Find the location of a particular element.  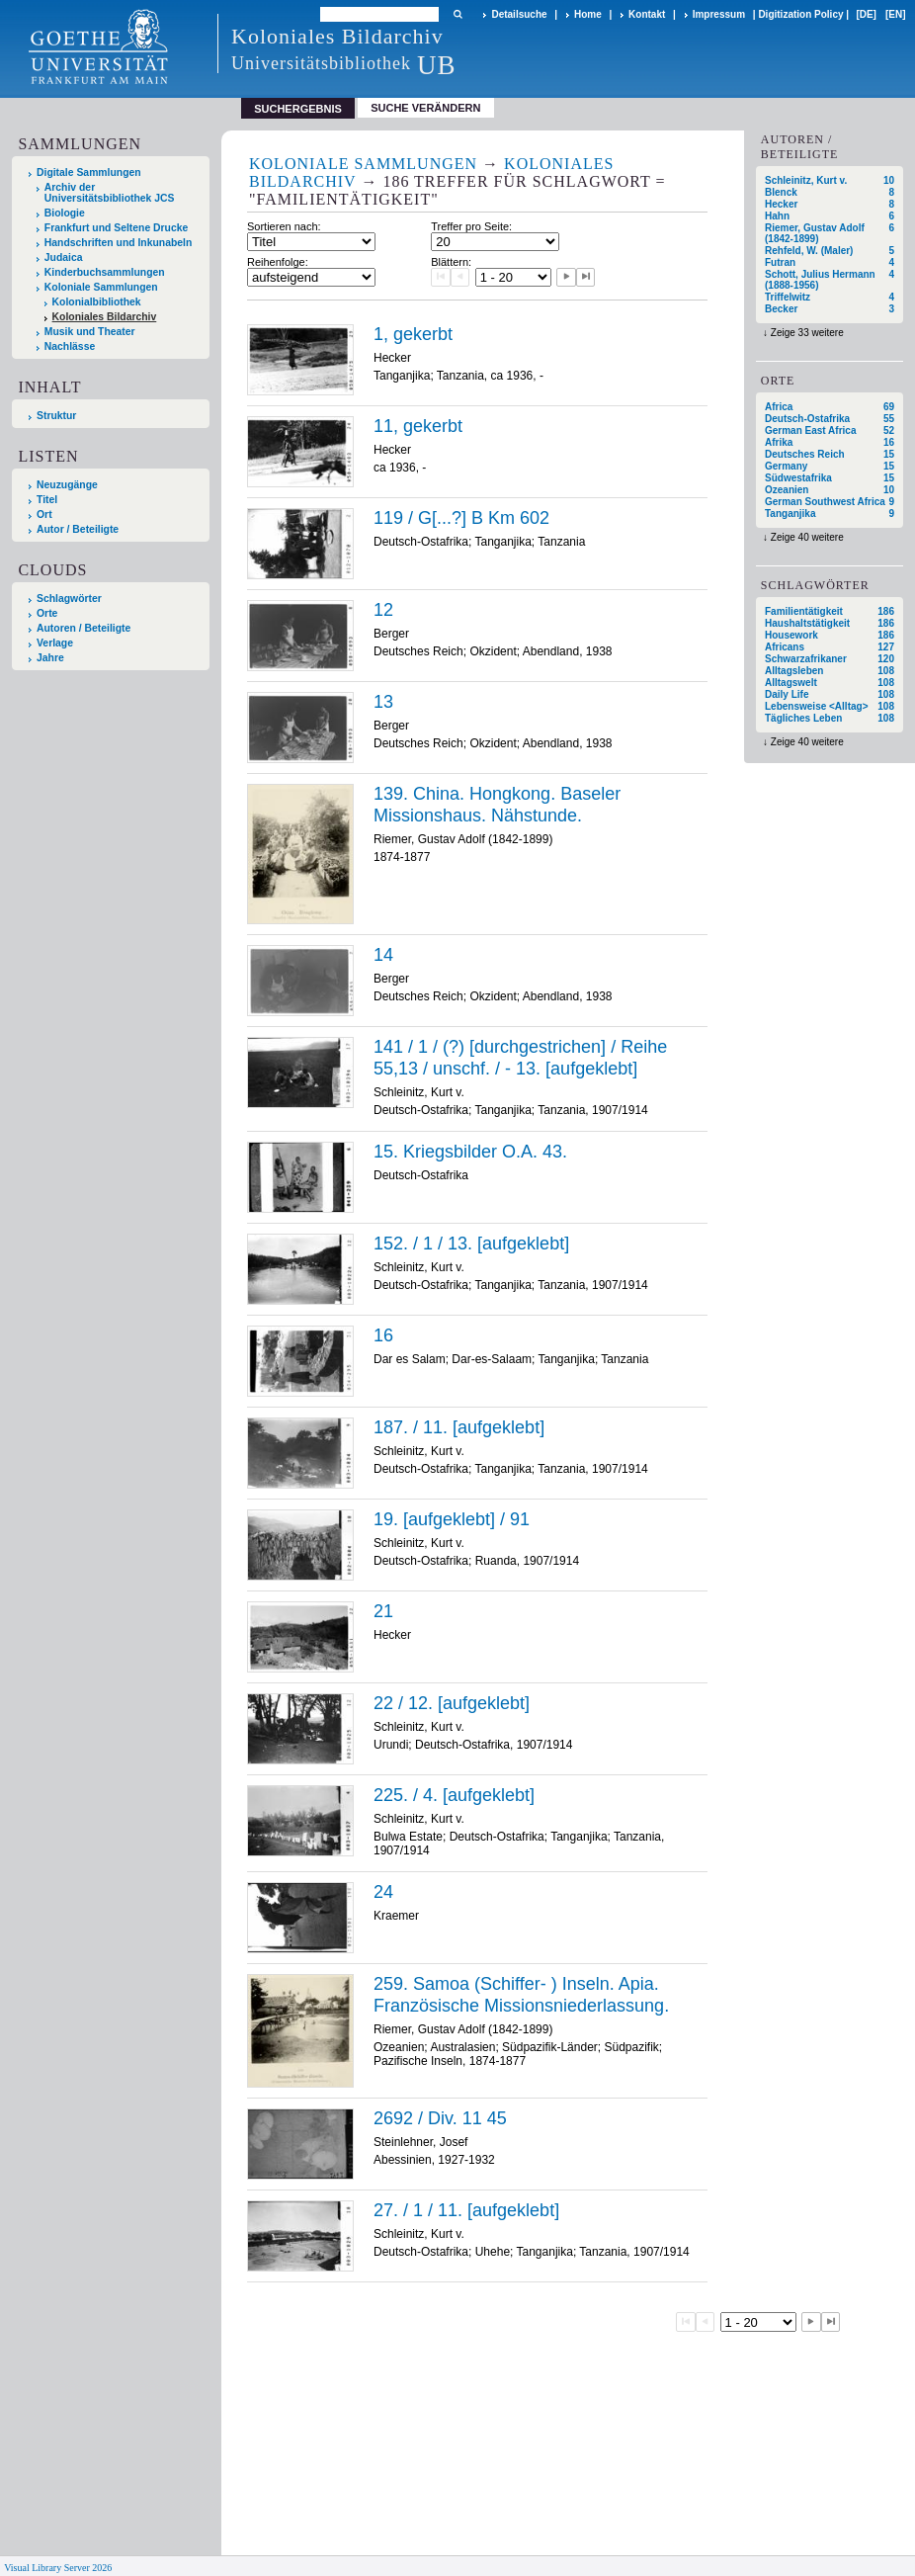

187. / 11. [aufgeklebt] is located at coordinates (459, 1427).